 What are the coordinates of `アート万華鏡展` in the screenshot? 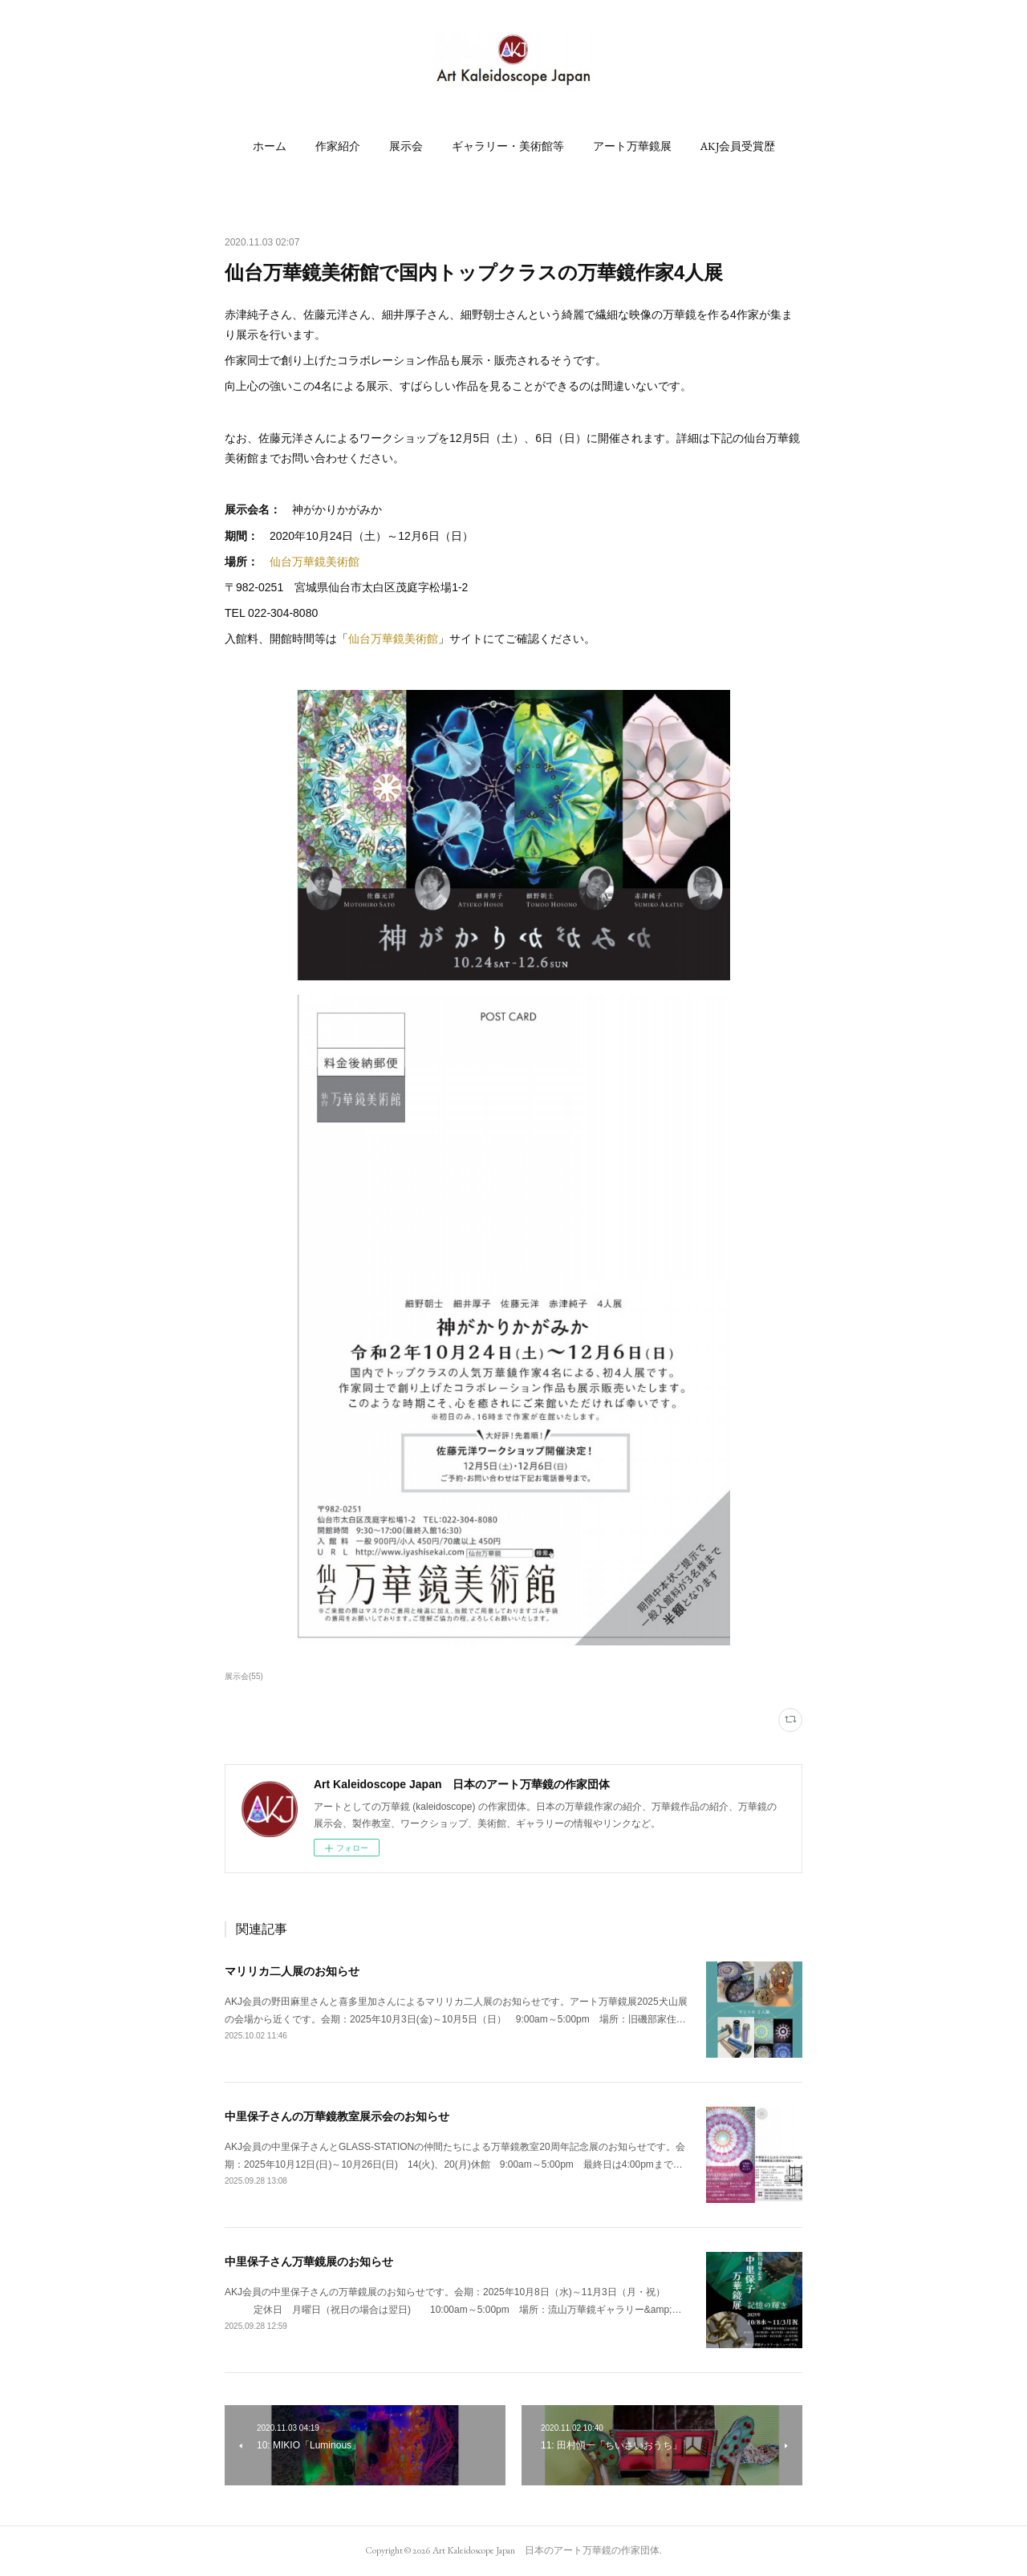 It's located at (632, 146).